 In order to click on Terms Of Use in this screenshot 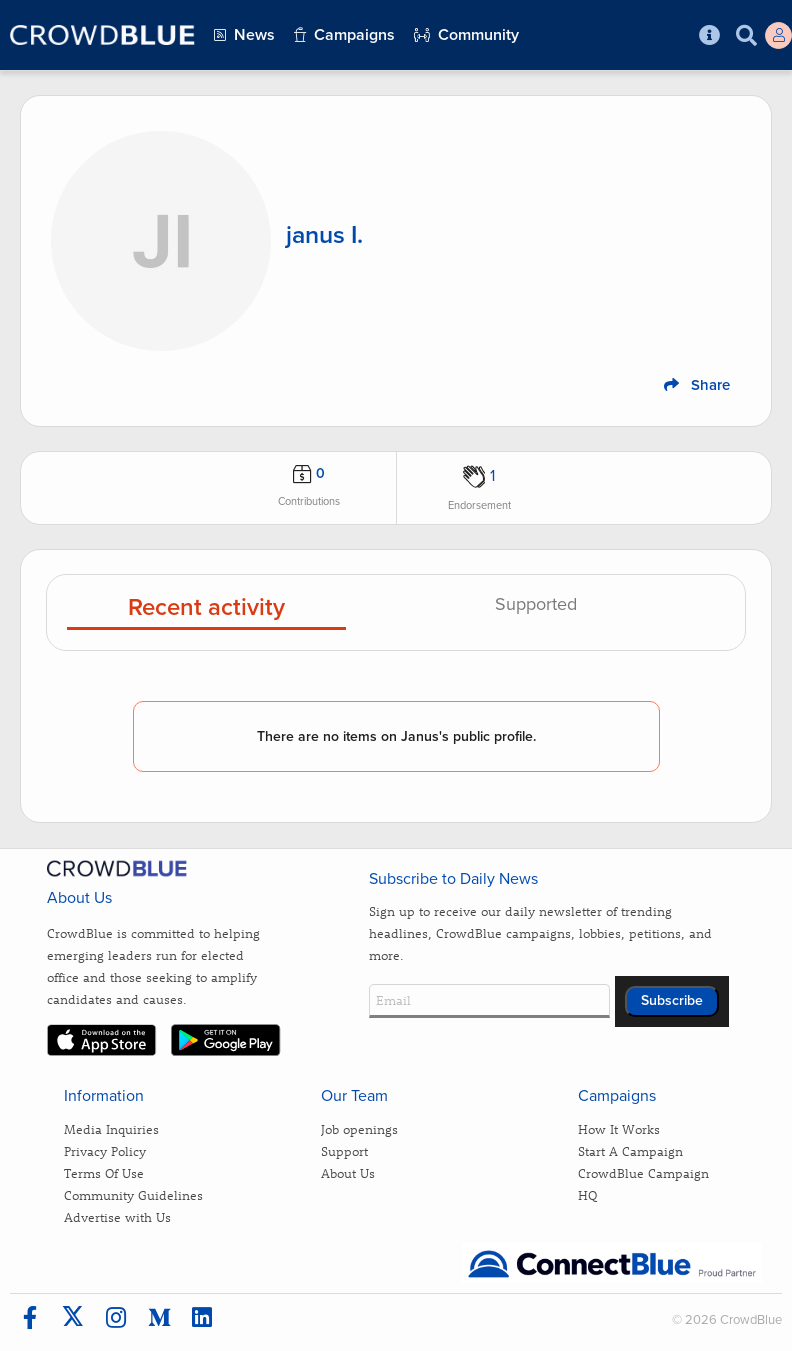, I will do `click(104, 1172)`.